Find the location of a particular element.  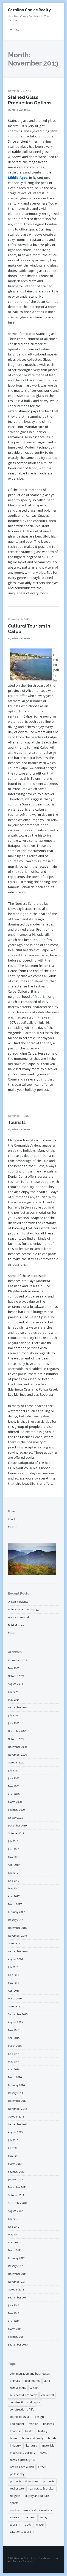

October 2019 is located at coordinates (16, 1833).